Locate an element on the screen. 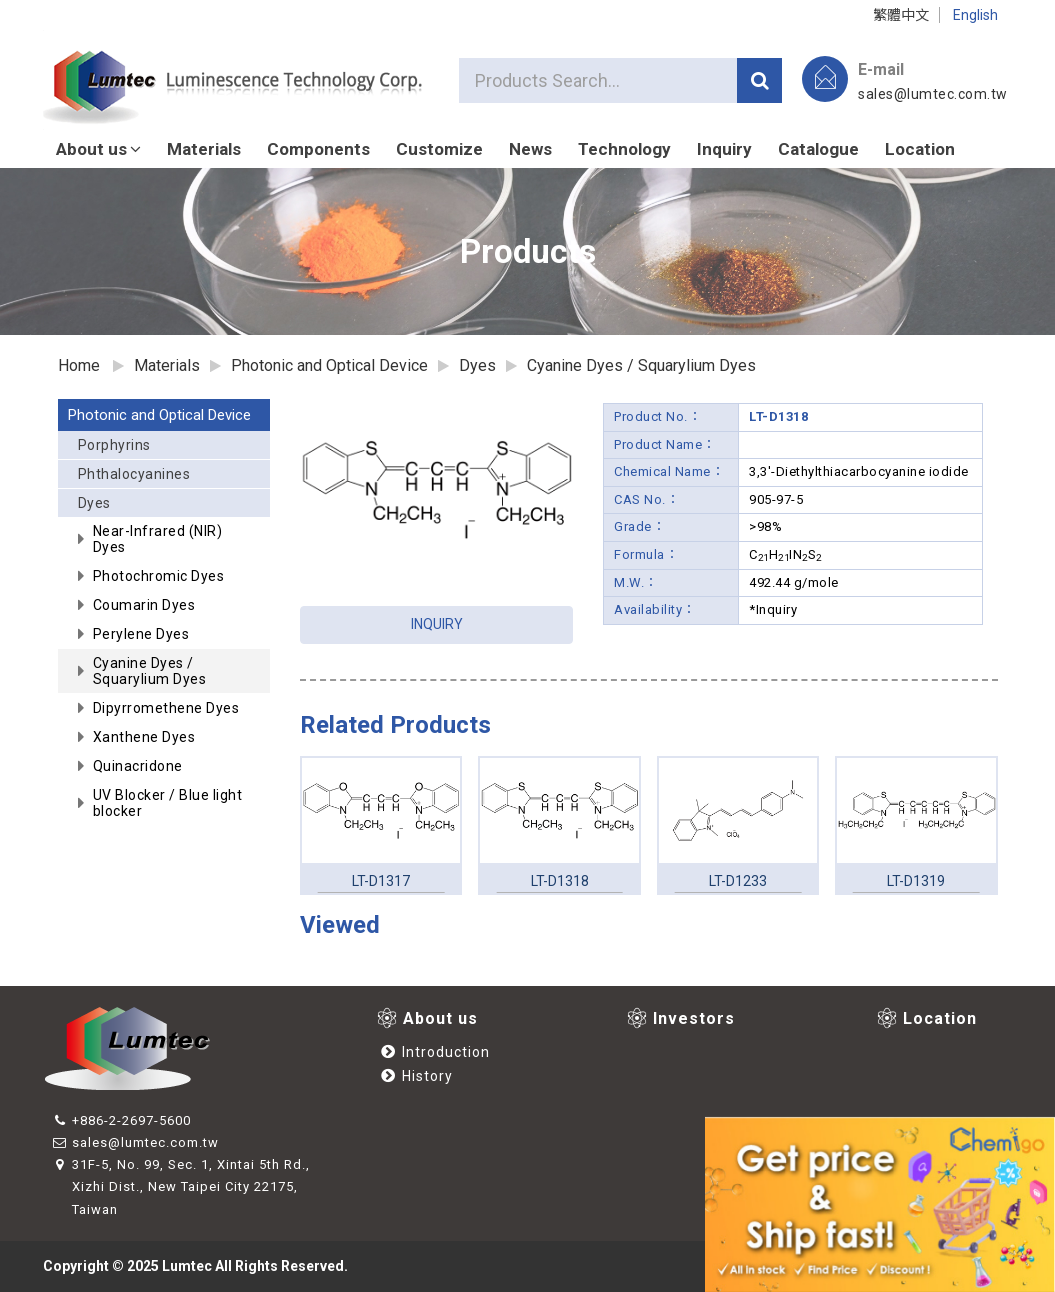 This screenshot has width=1055, height=1292. Cyanine Dyes / Squarylium Dyes is located at coordinates (641, 365).